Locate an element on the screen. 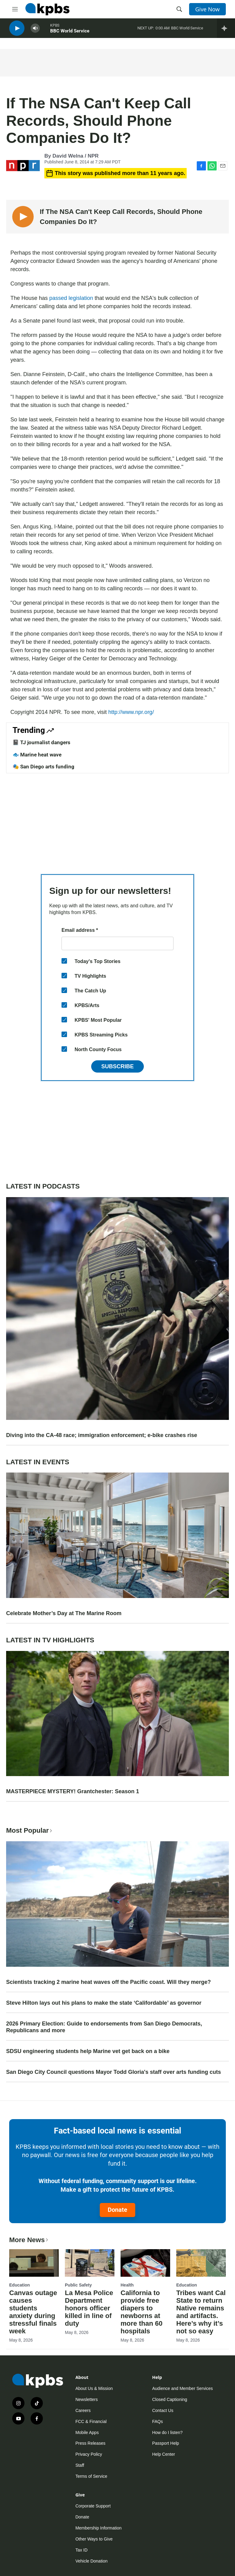  [persistent-player-volume-button] is located at coordinates (35, 31).